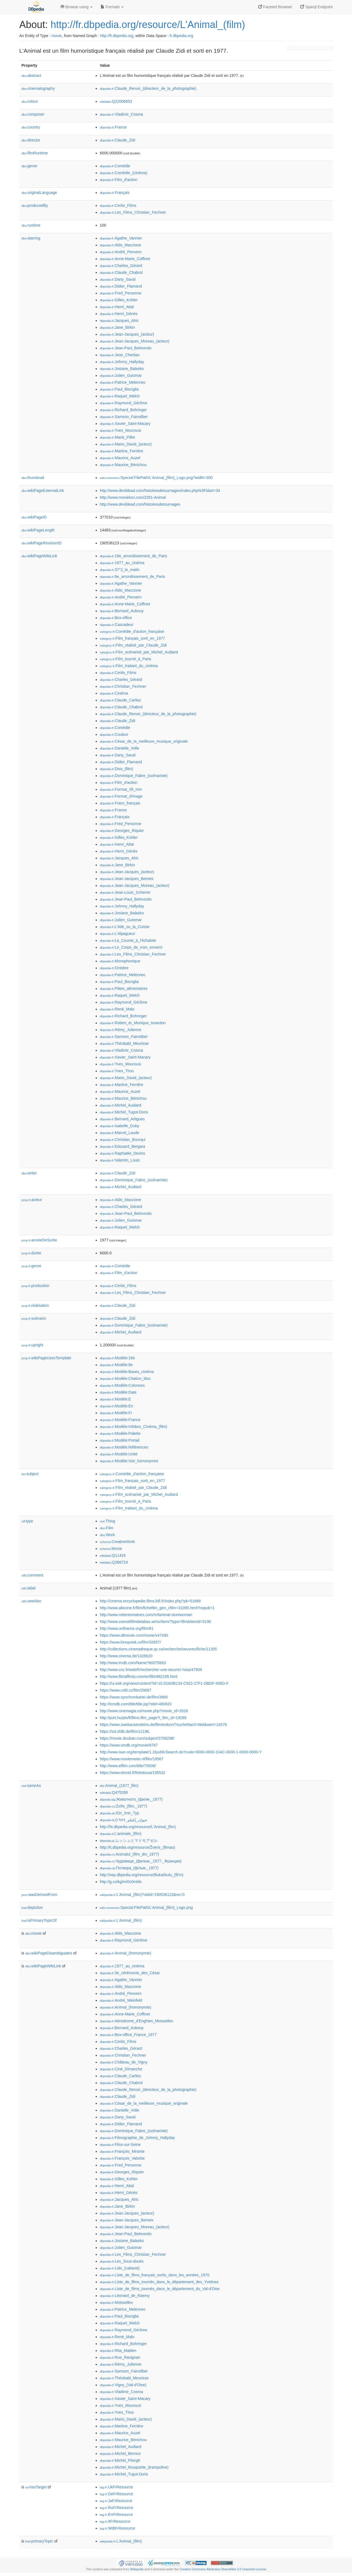 The width and height of the screenshot is (352, 2576). What do you see at coordinates (31, 1785) in the screenshot?
I see `sameAs` at bounding box center [31, 1785].